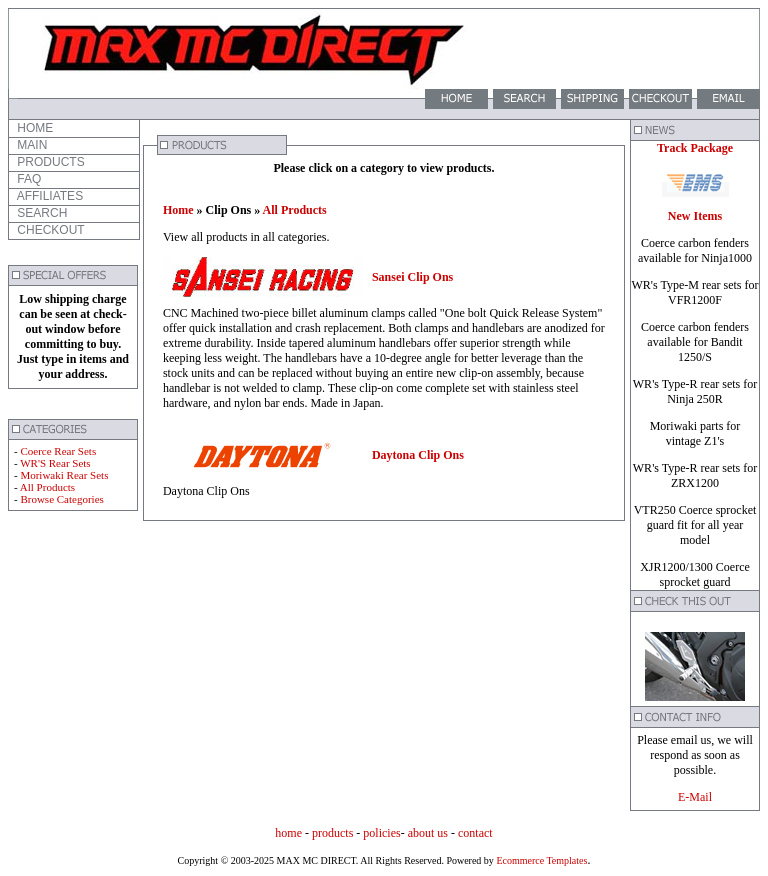  Describe the element at coordinates (47, 487) in the screenshot. I see `All Products` at that location.